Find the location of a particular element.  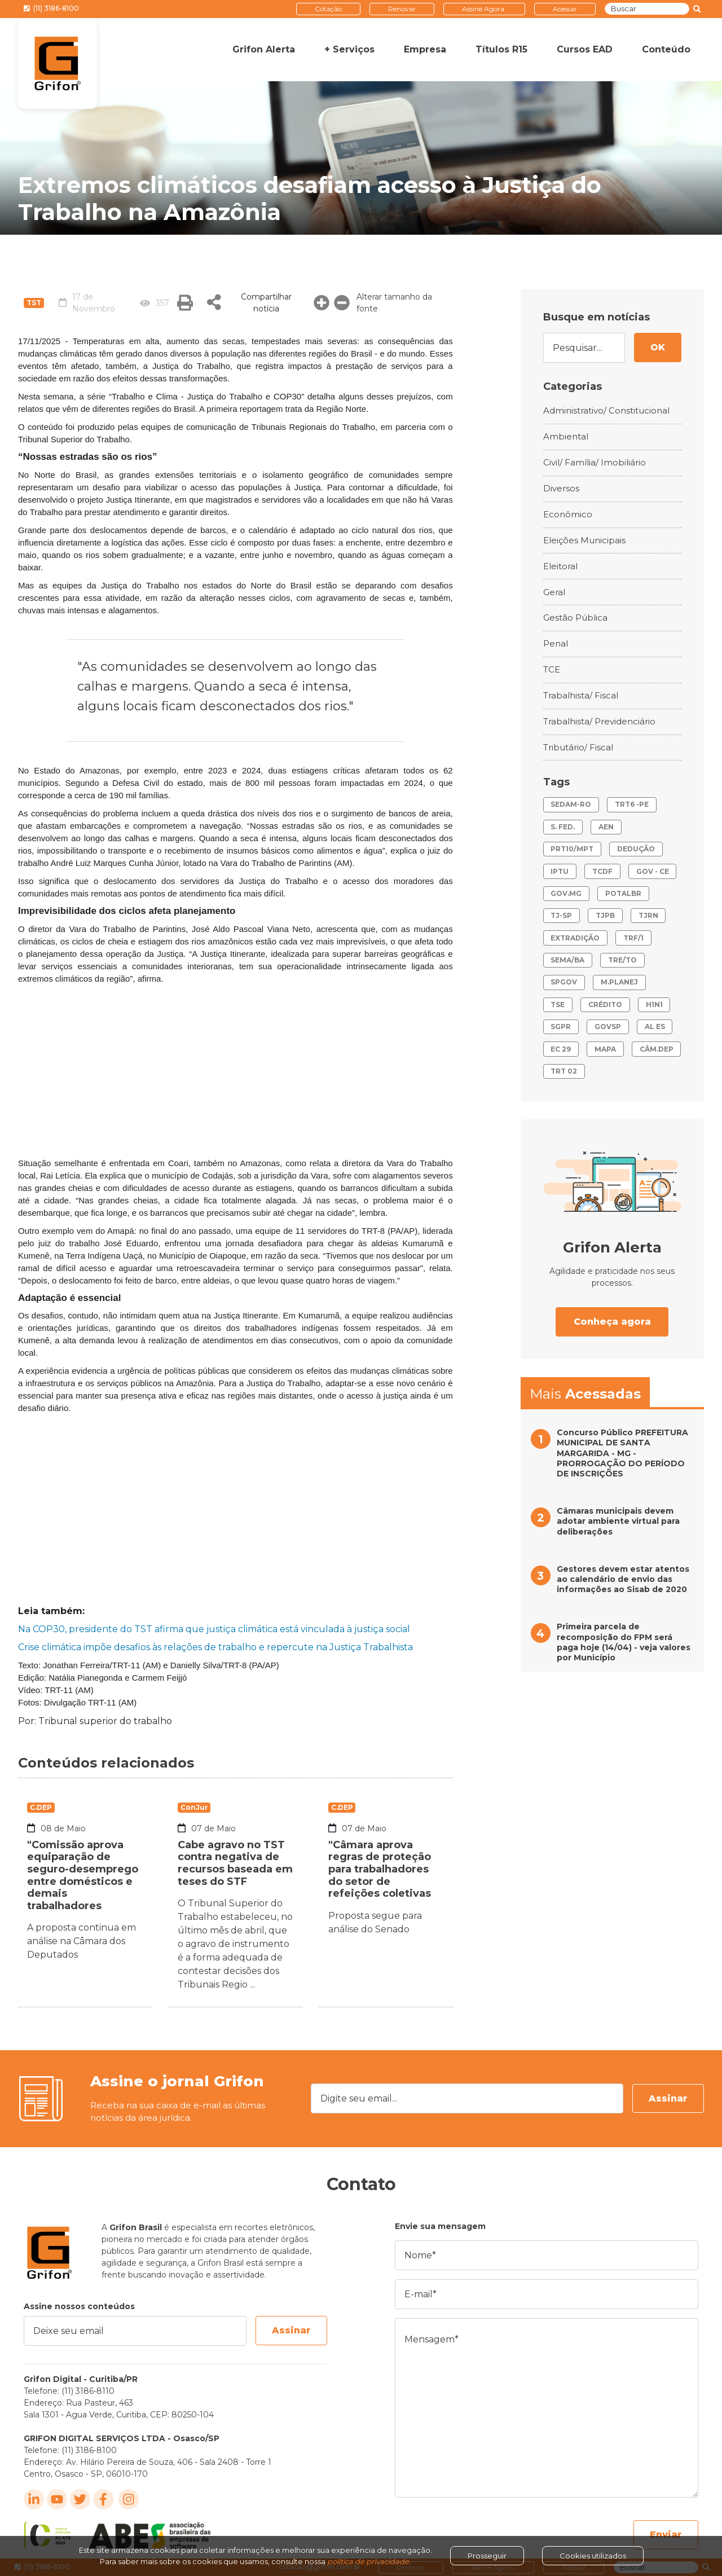

Prosseguir is located at coordinates (487, 2555).